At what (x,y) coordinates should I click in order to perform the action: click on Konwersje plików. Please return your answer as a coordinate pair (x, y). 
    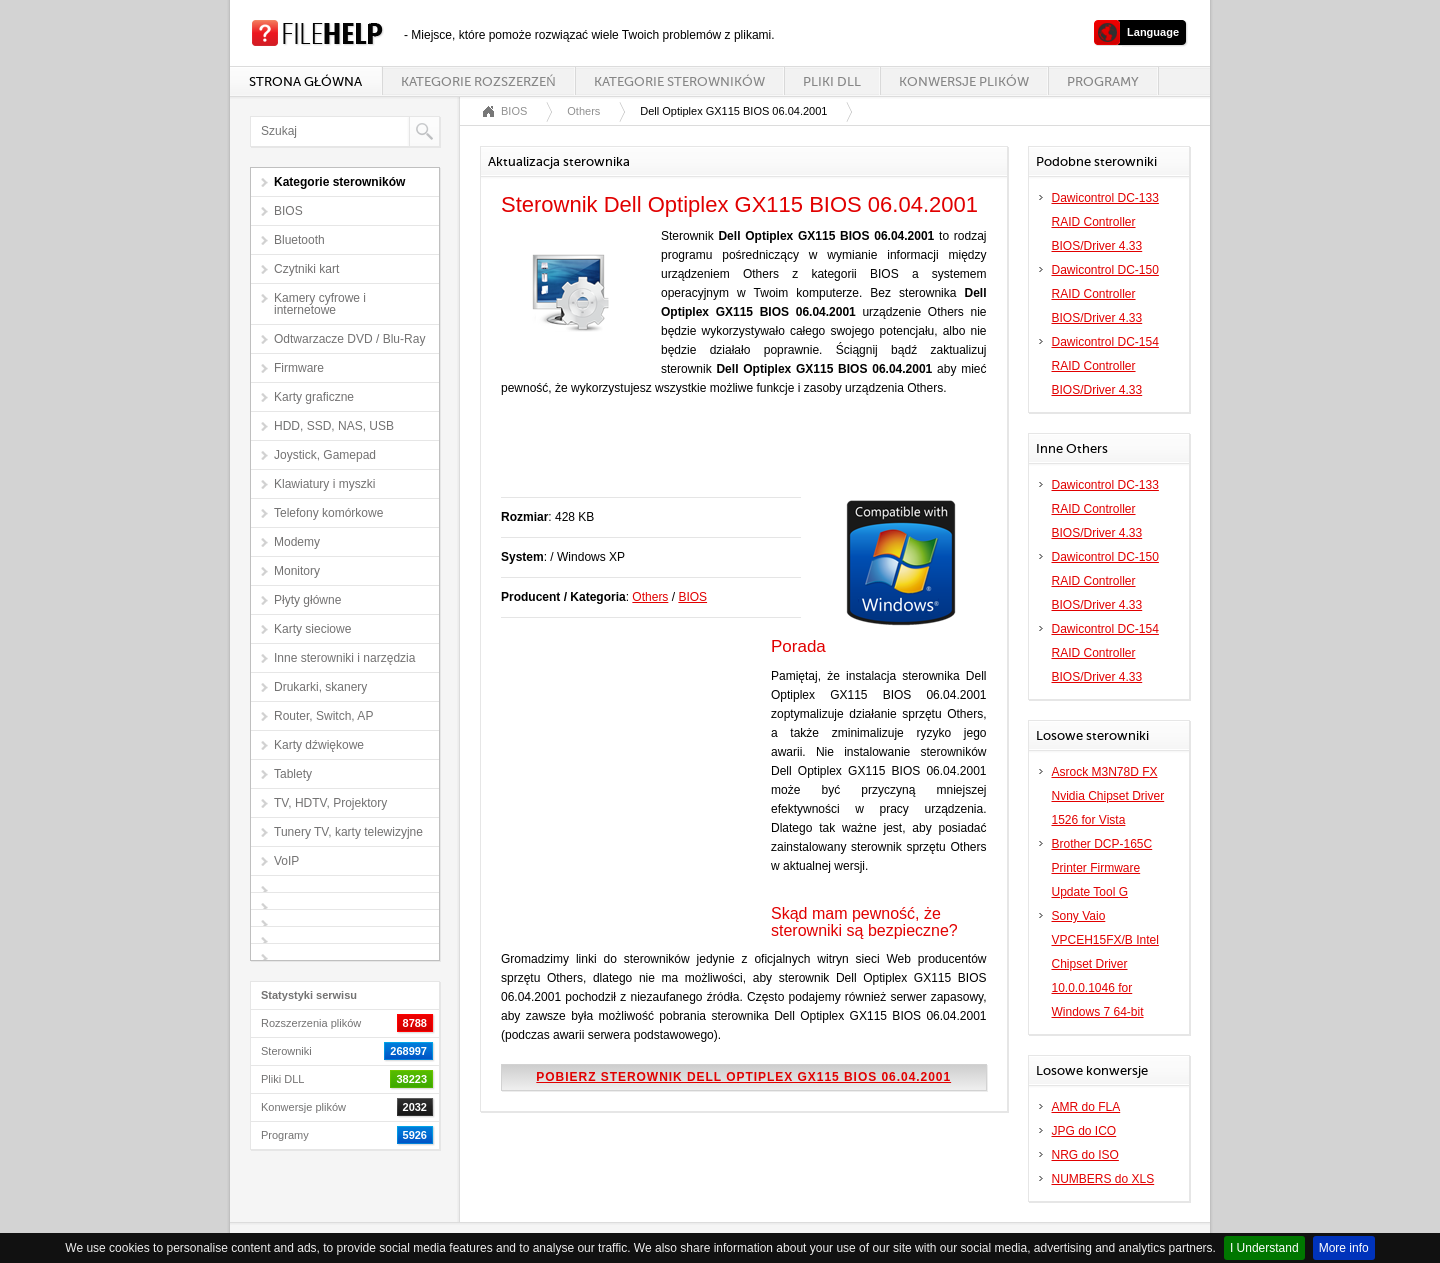
    Looking at the image, I should click on (964, 81).